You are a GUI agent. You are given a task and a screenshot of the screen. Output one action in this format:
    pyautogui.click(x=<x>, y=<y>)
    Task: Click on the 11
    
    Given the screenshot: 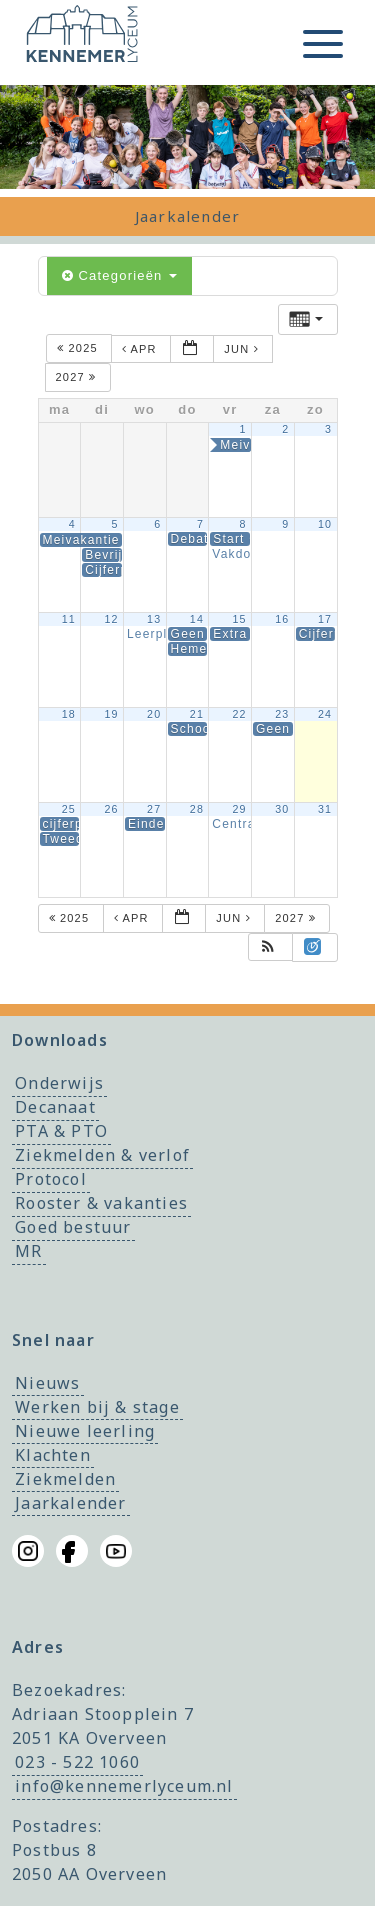 What is the action you would take?
    pyautogui.click(x=69, y=619)
    